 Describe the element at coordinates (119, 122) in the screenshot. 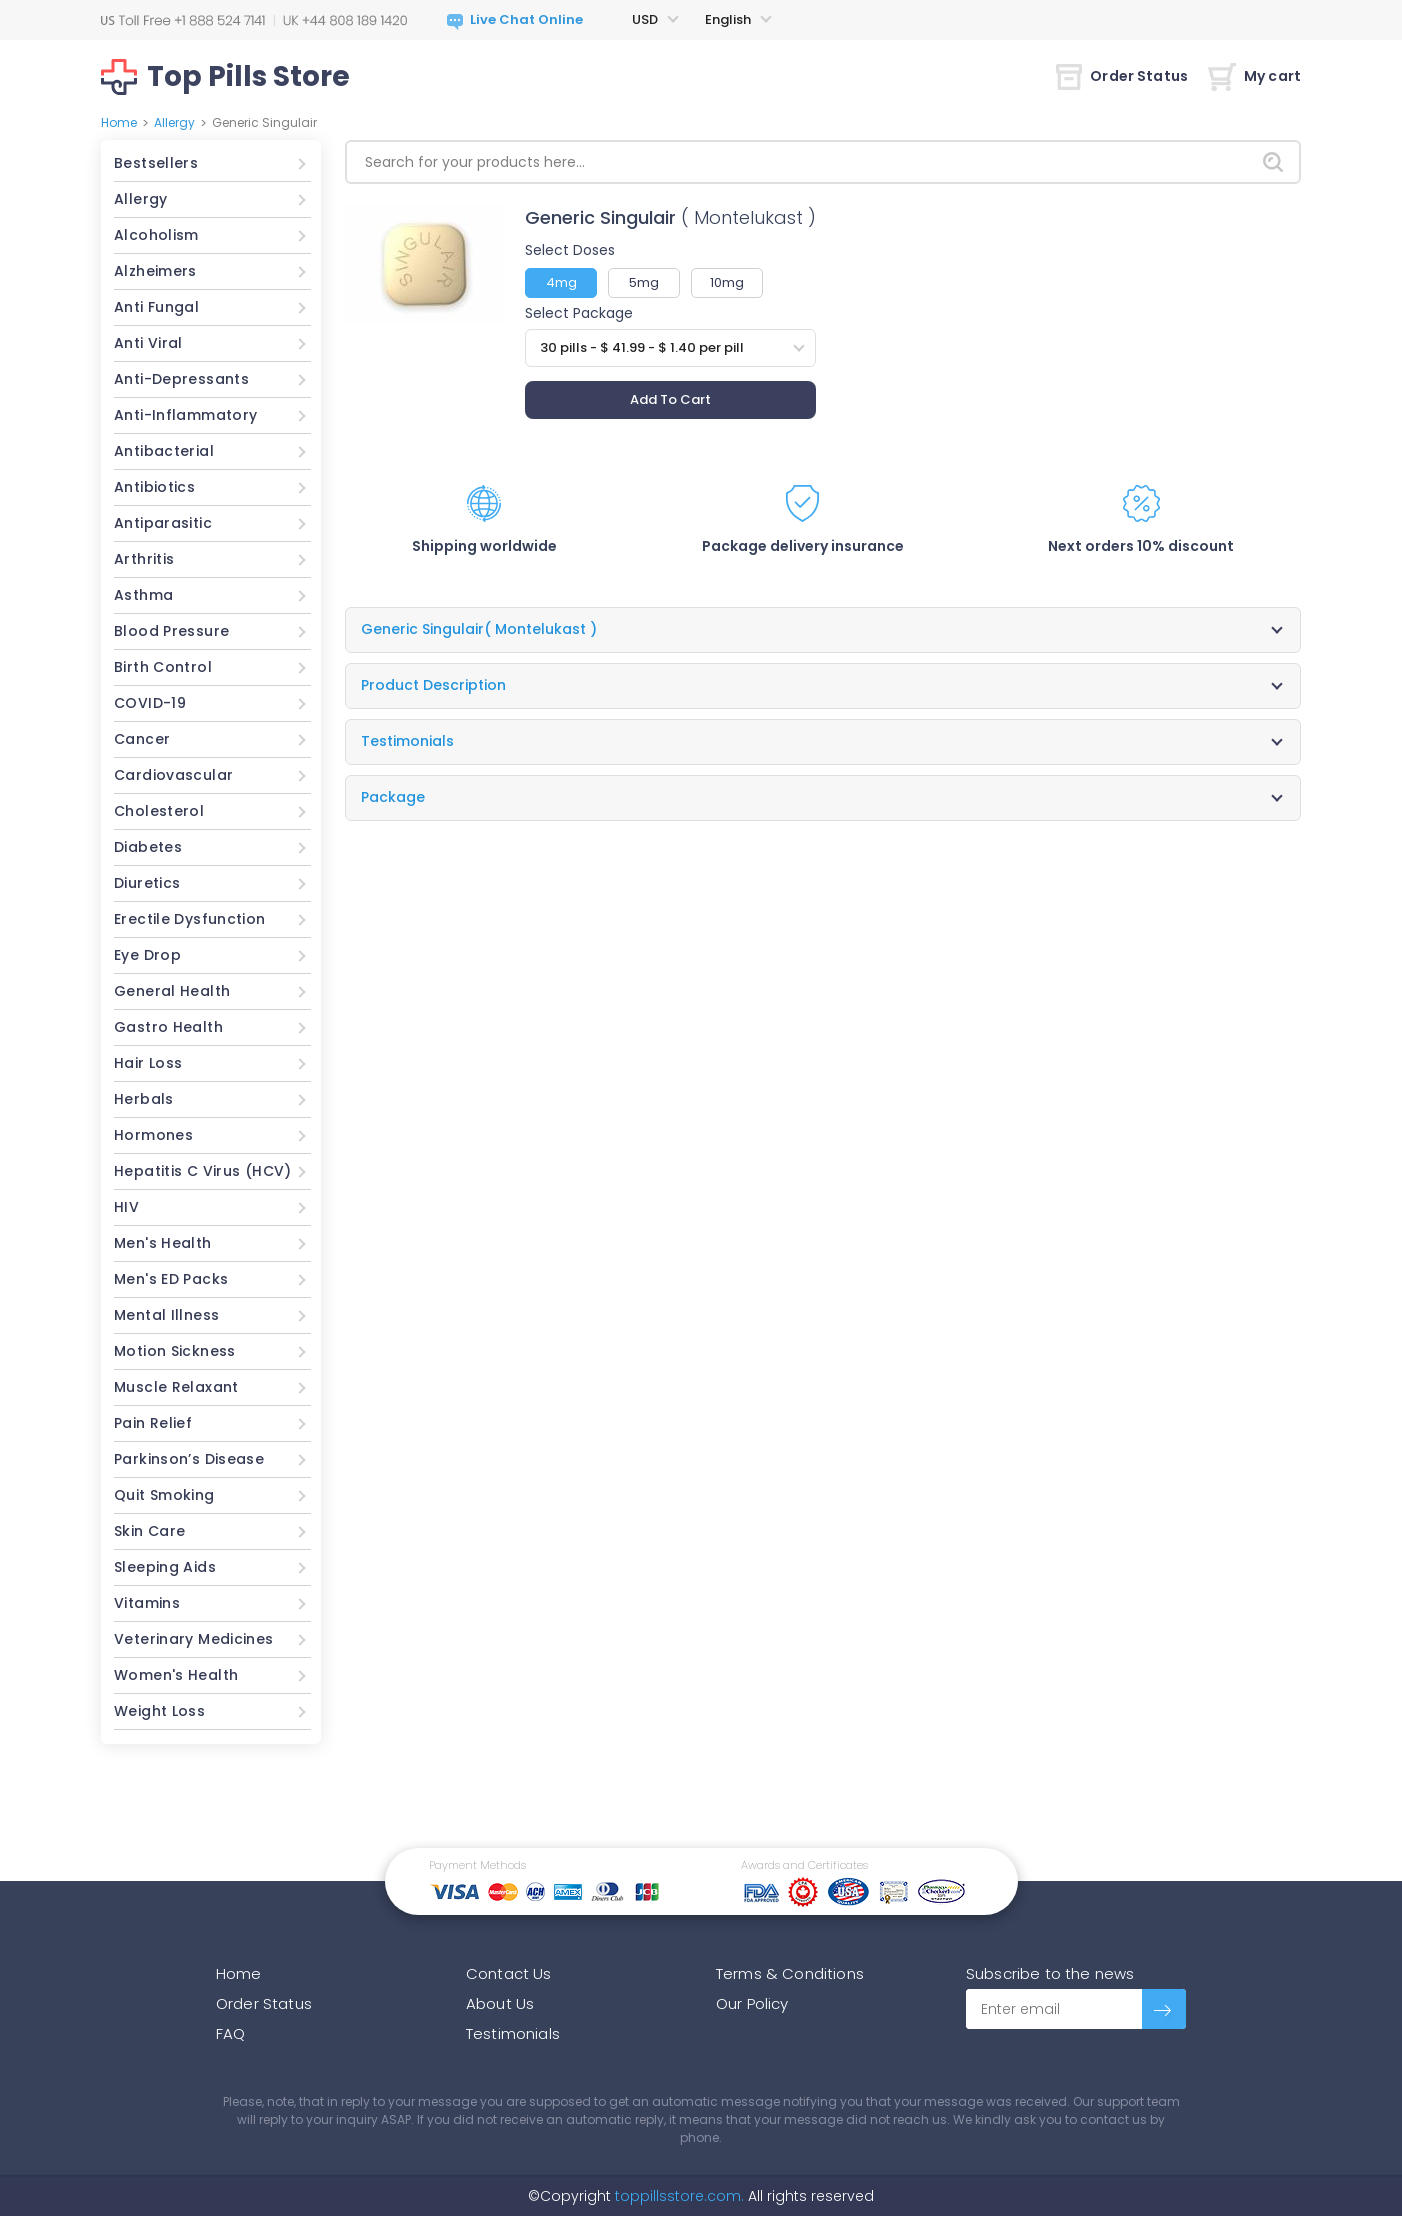

I see `Home` at that location.